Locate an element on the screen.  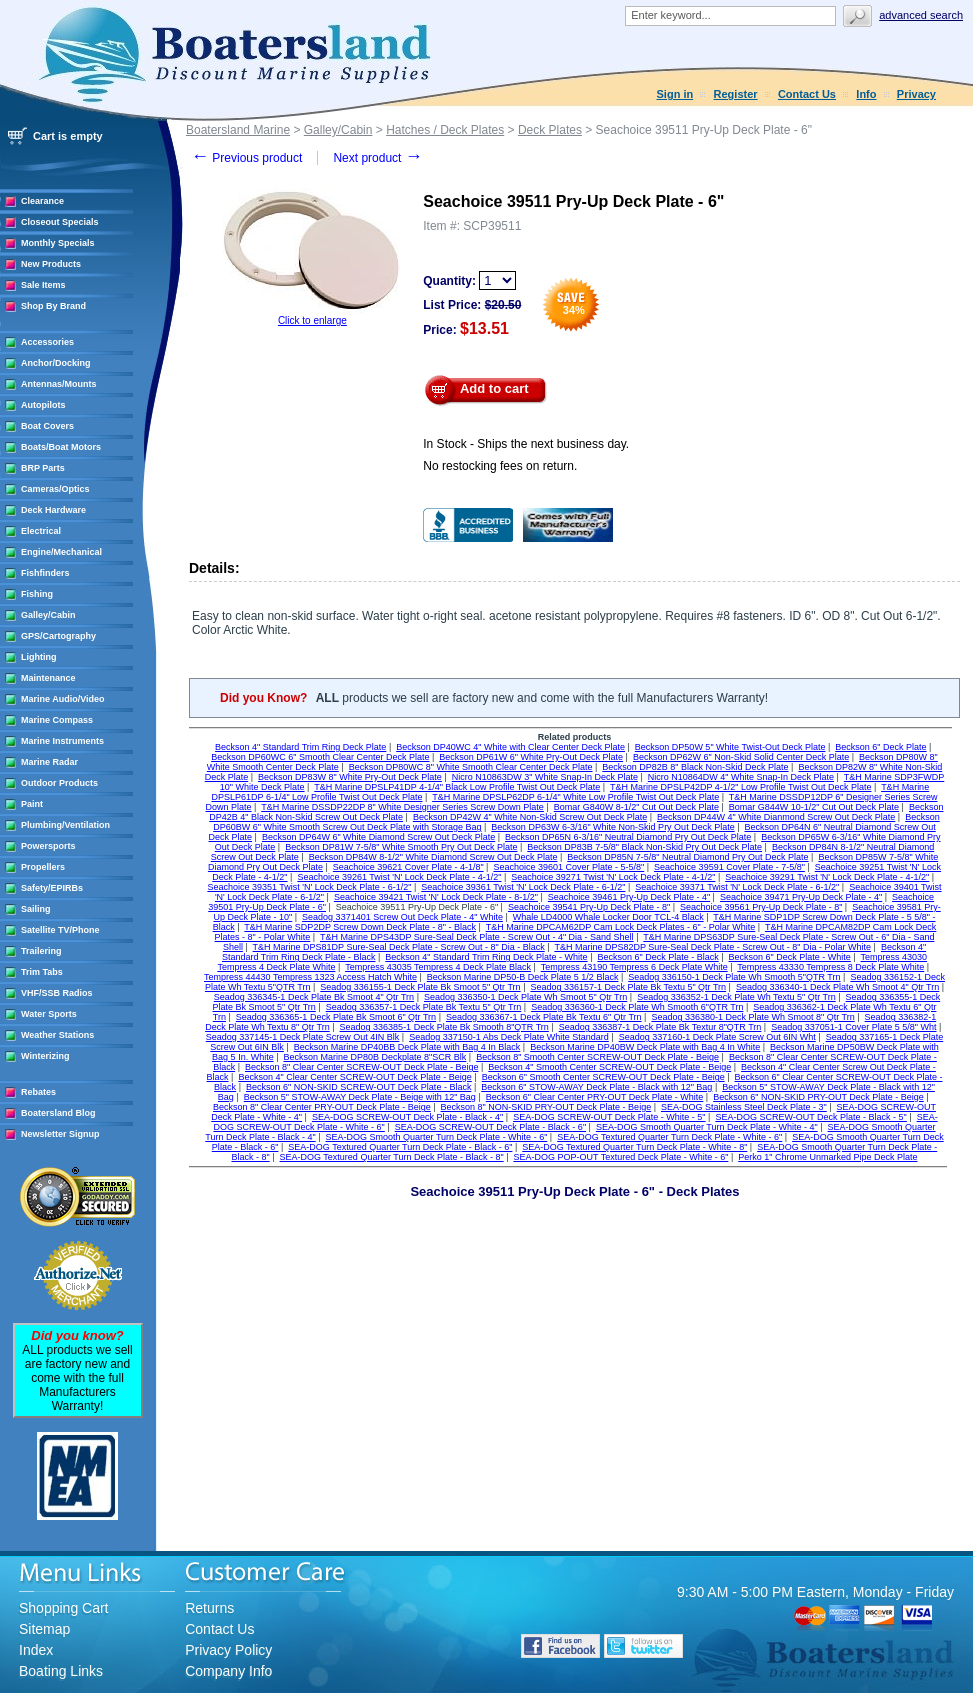
Company Info is located at coordinates (228, 1671).